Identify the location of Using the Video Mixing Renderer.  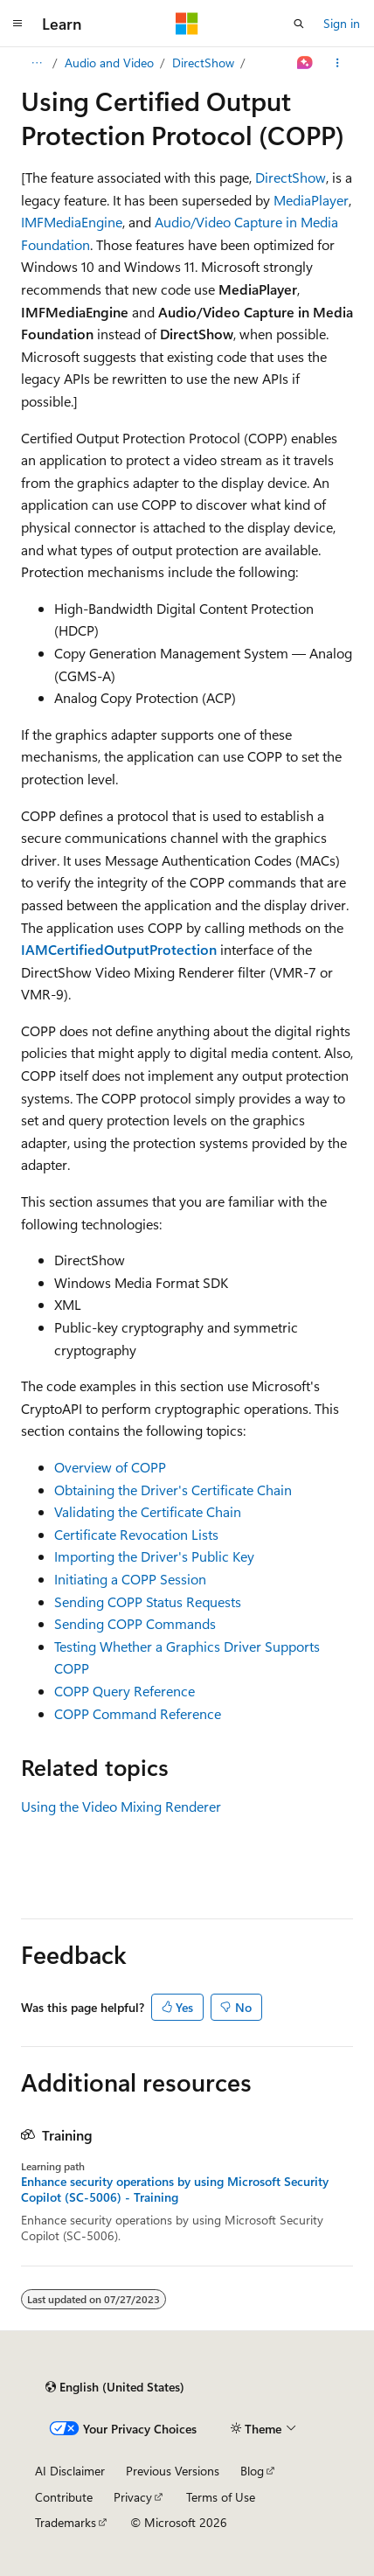
(121, 1806).